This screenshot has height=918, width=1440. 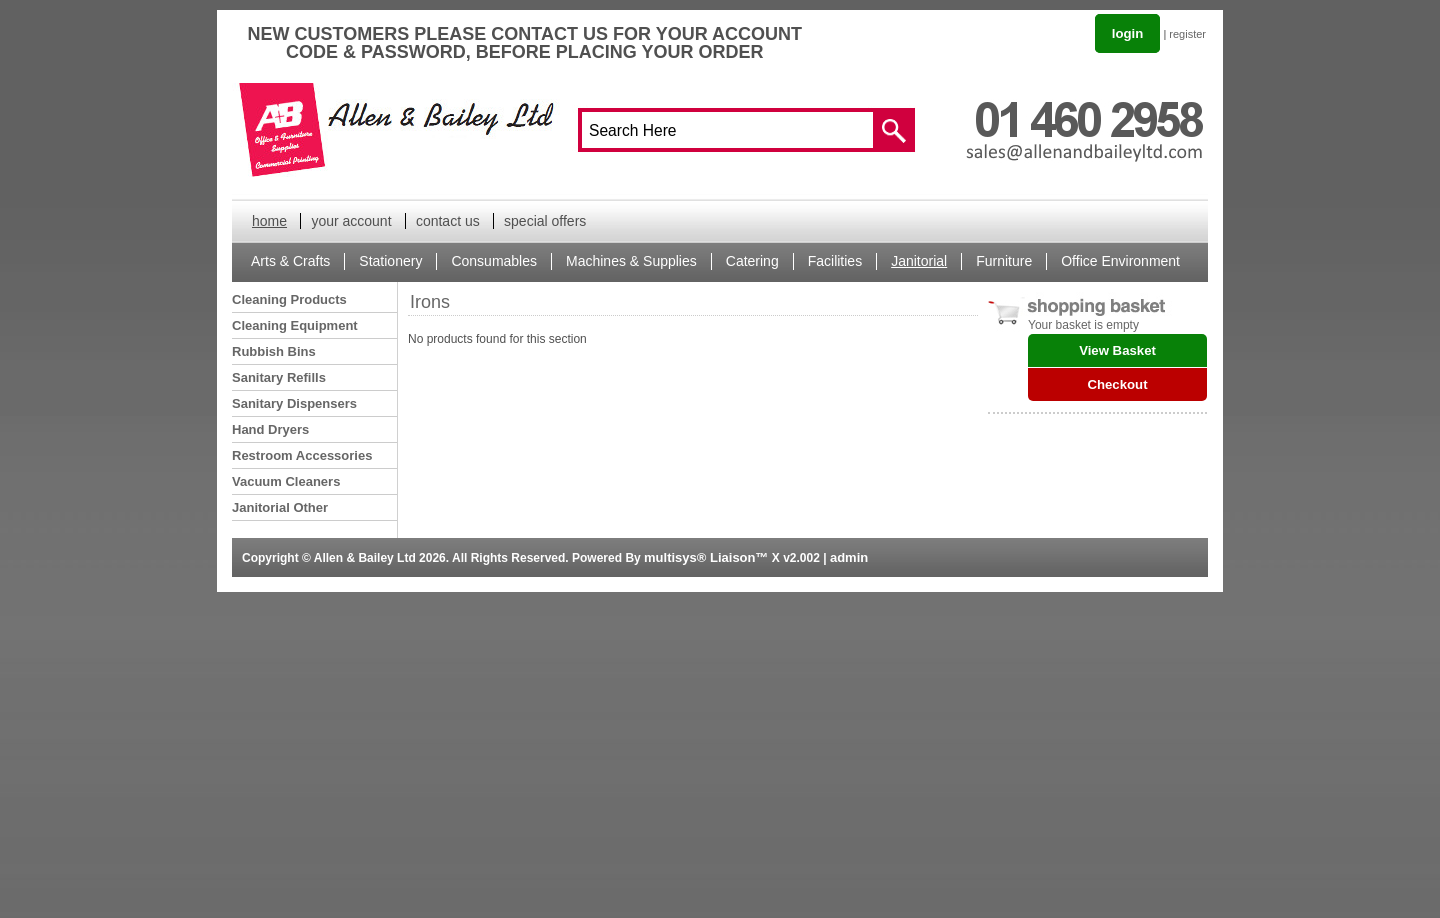 I want to click on Furniture, so click(x=1004, y=261).